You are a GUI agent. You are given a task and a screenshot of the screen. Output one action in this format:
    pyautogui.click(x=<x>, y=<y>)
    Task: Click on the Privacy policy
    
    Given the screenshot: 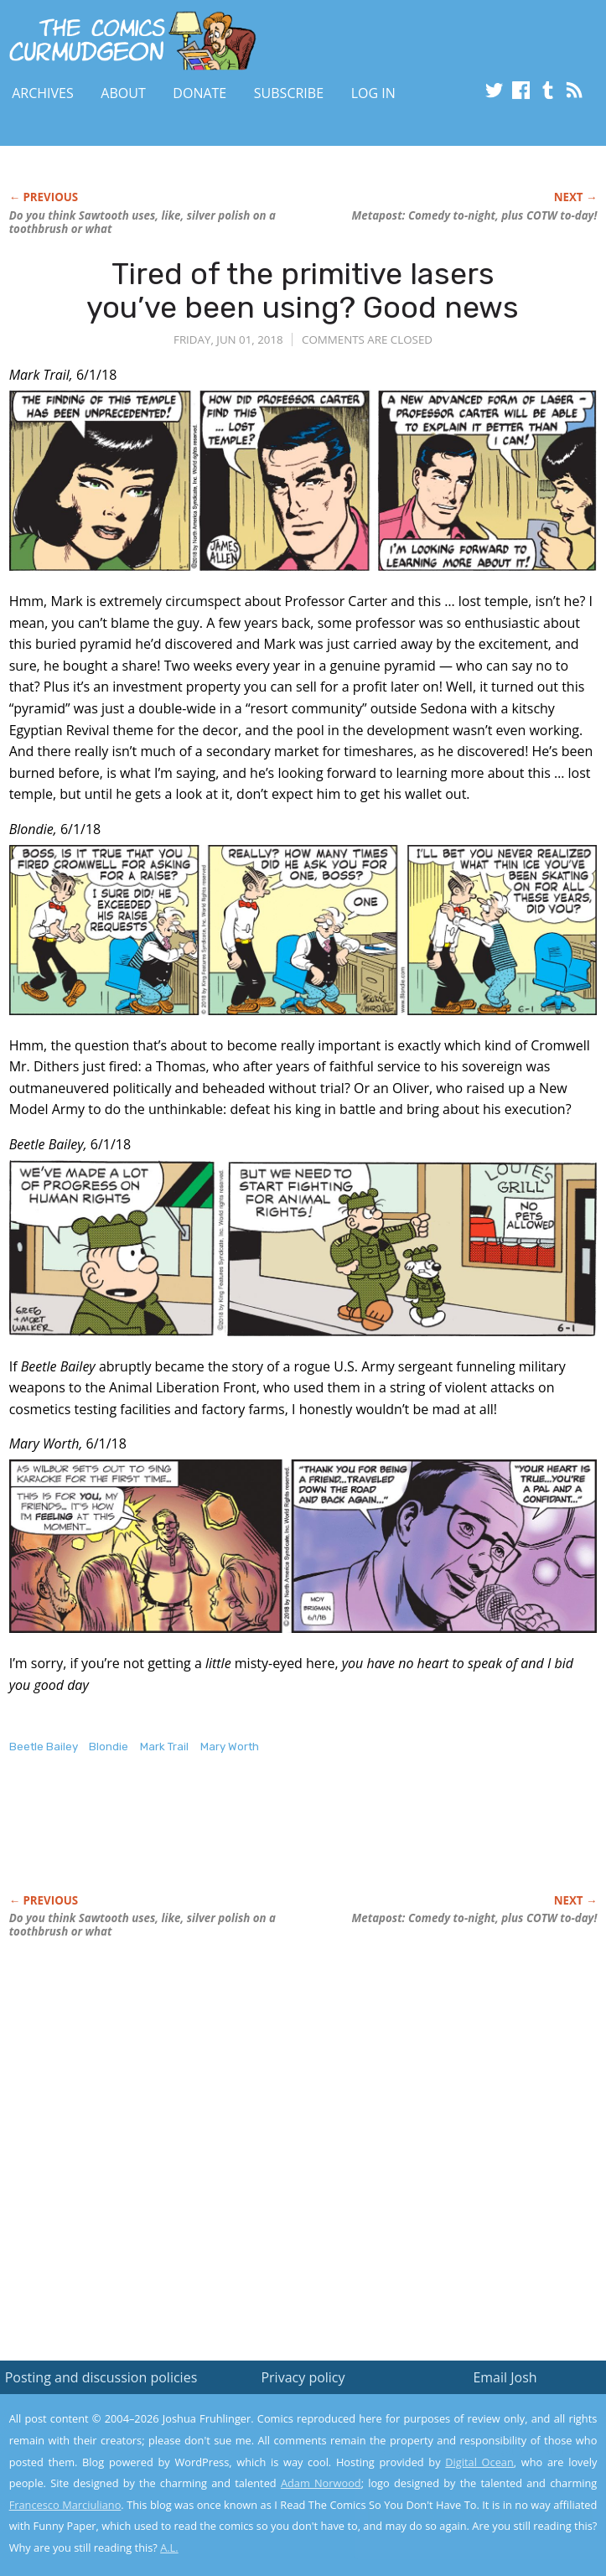 What is the action you would take?
    pyautogui.click(x=302, y=2377)
    